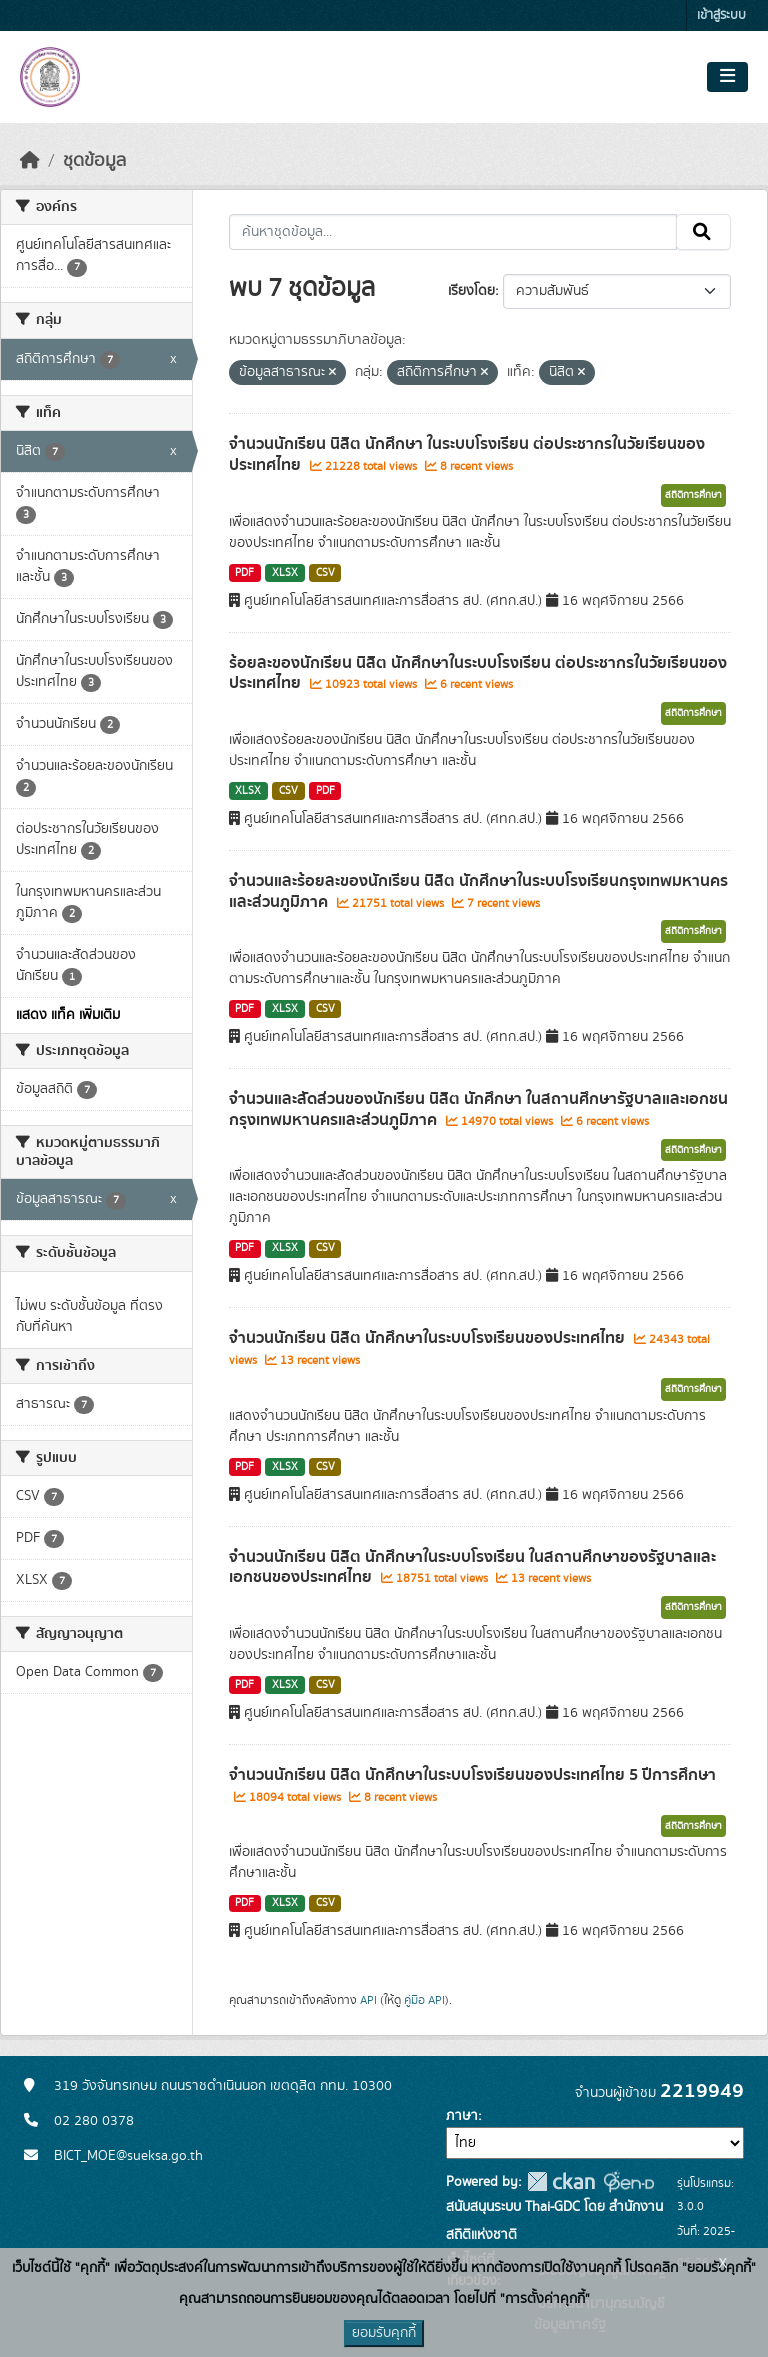  What do you see at coordinates (727, 77) in the screenshot?
I see `[Toggle navigation]` at bounding box center [727, 77].